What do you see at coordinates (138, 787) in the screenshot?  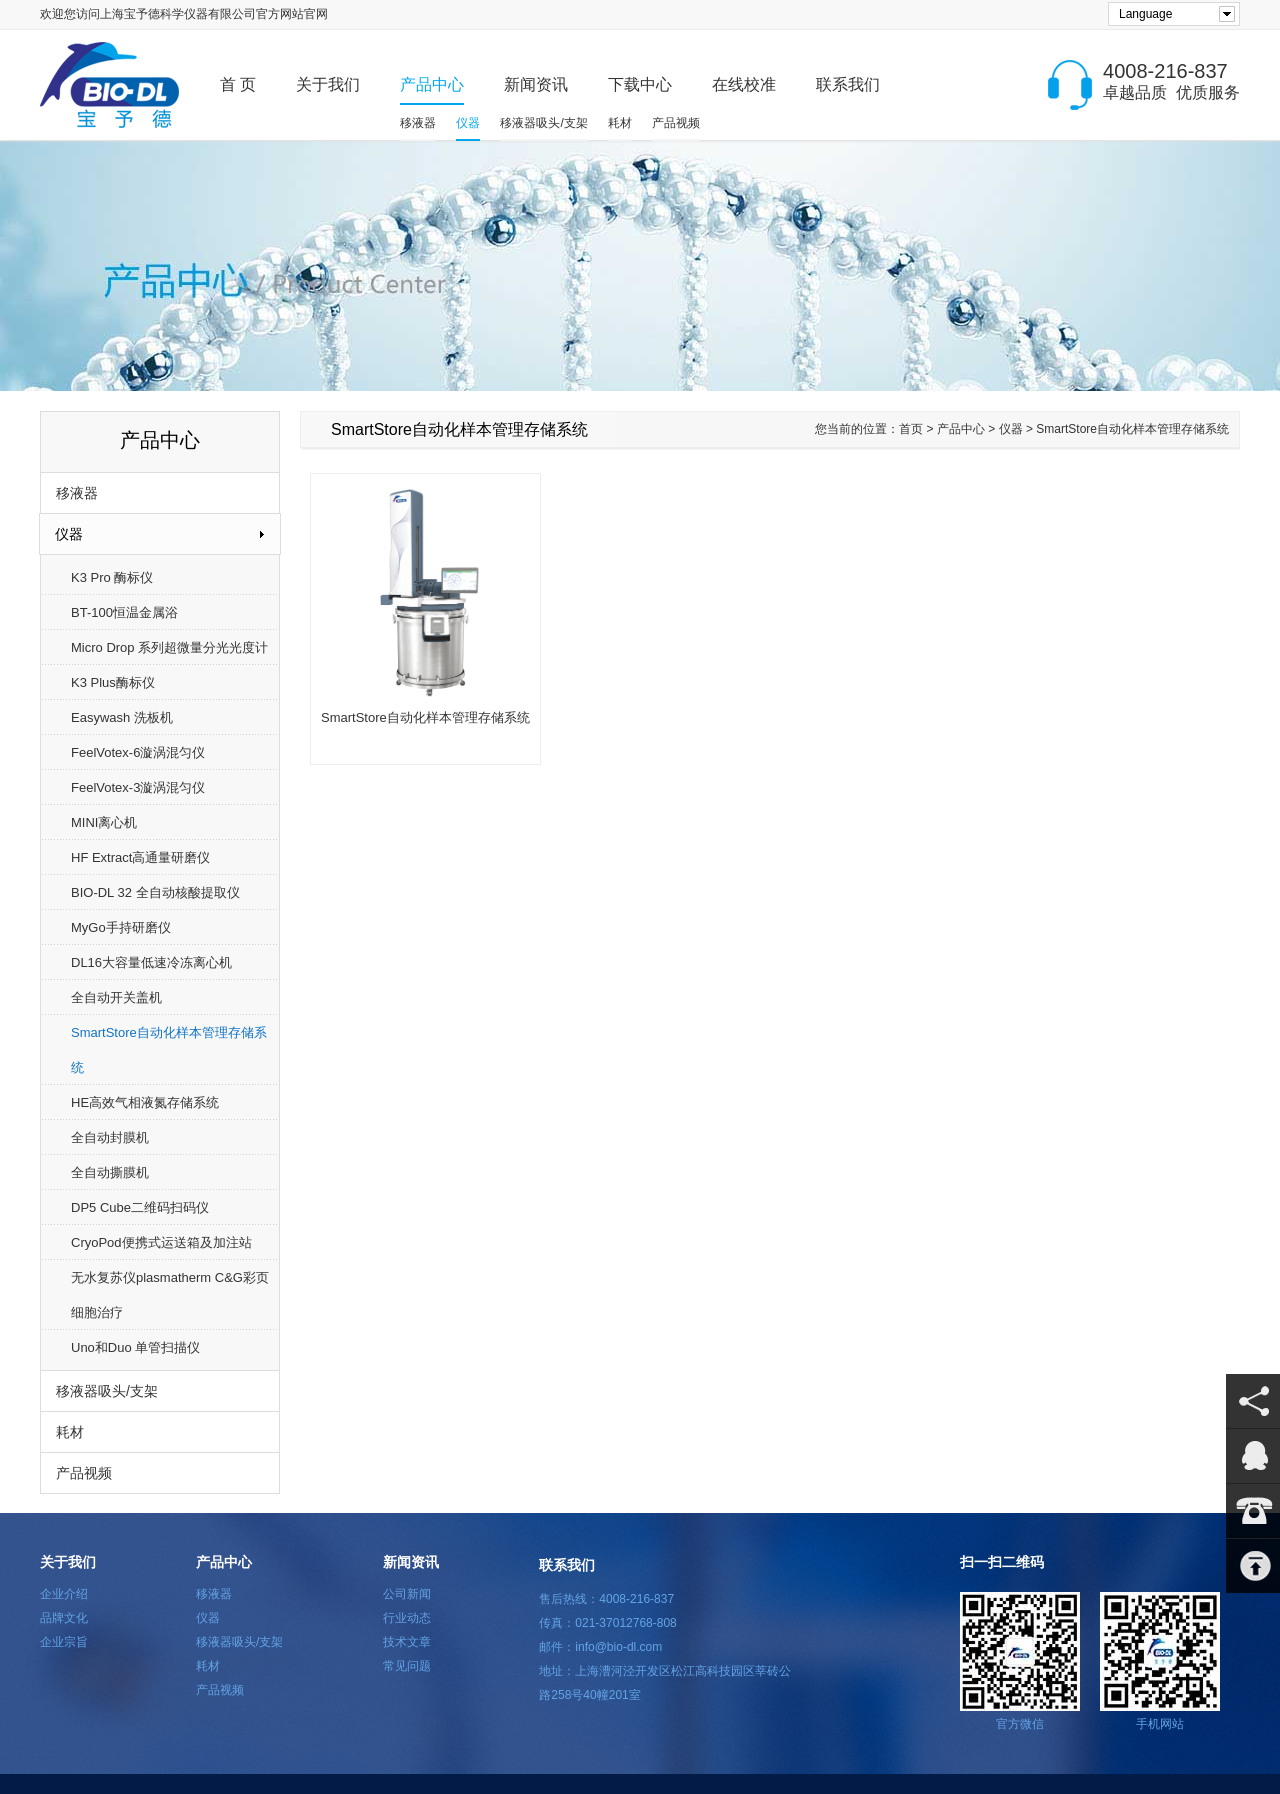 I see `FeelVotex-3漩涡混匀仪` at bounding box center [138, 787].